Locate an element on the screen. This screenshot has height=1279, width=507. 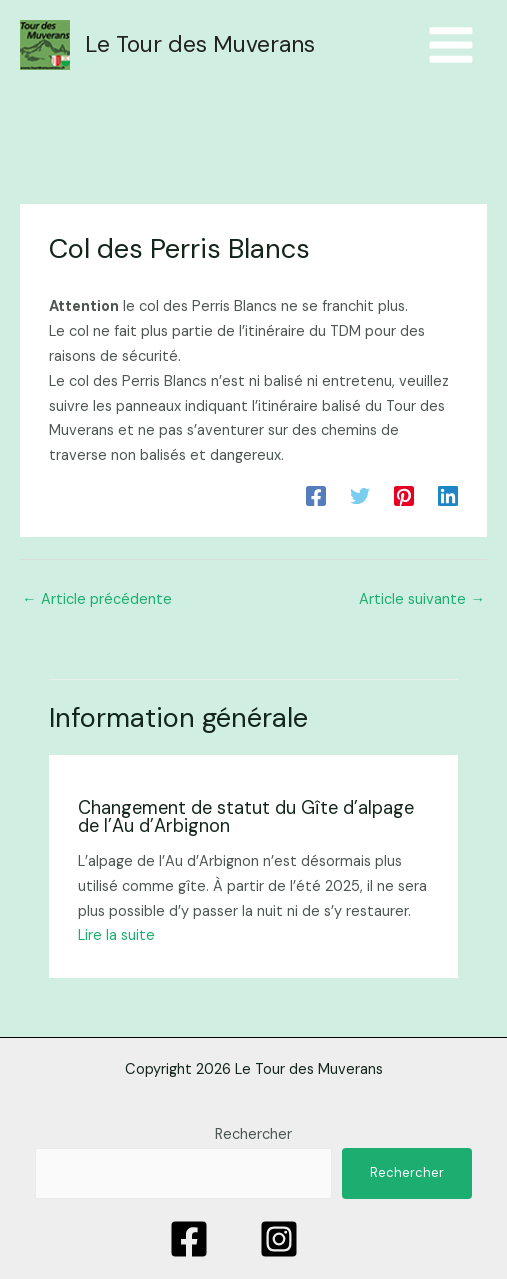
Lire la suite [Lien de publication similaire] is located at coordinates (116, 935).